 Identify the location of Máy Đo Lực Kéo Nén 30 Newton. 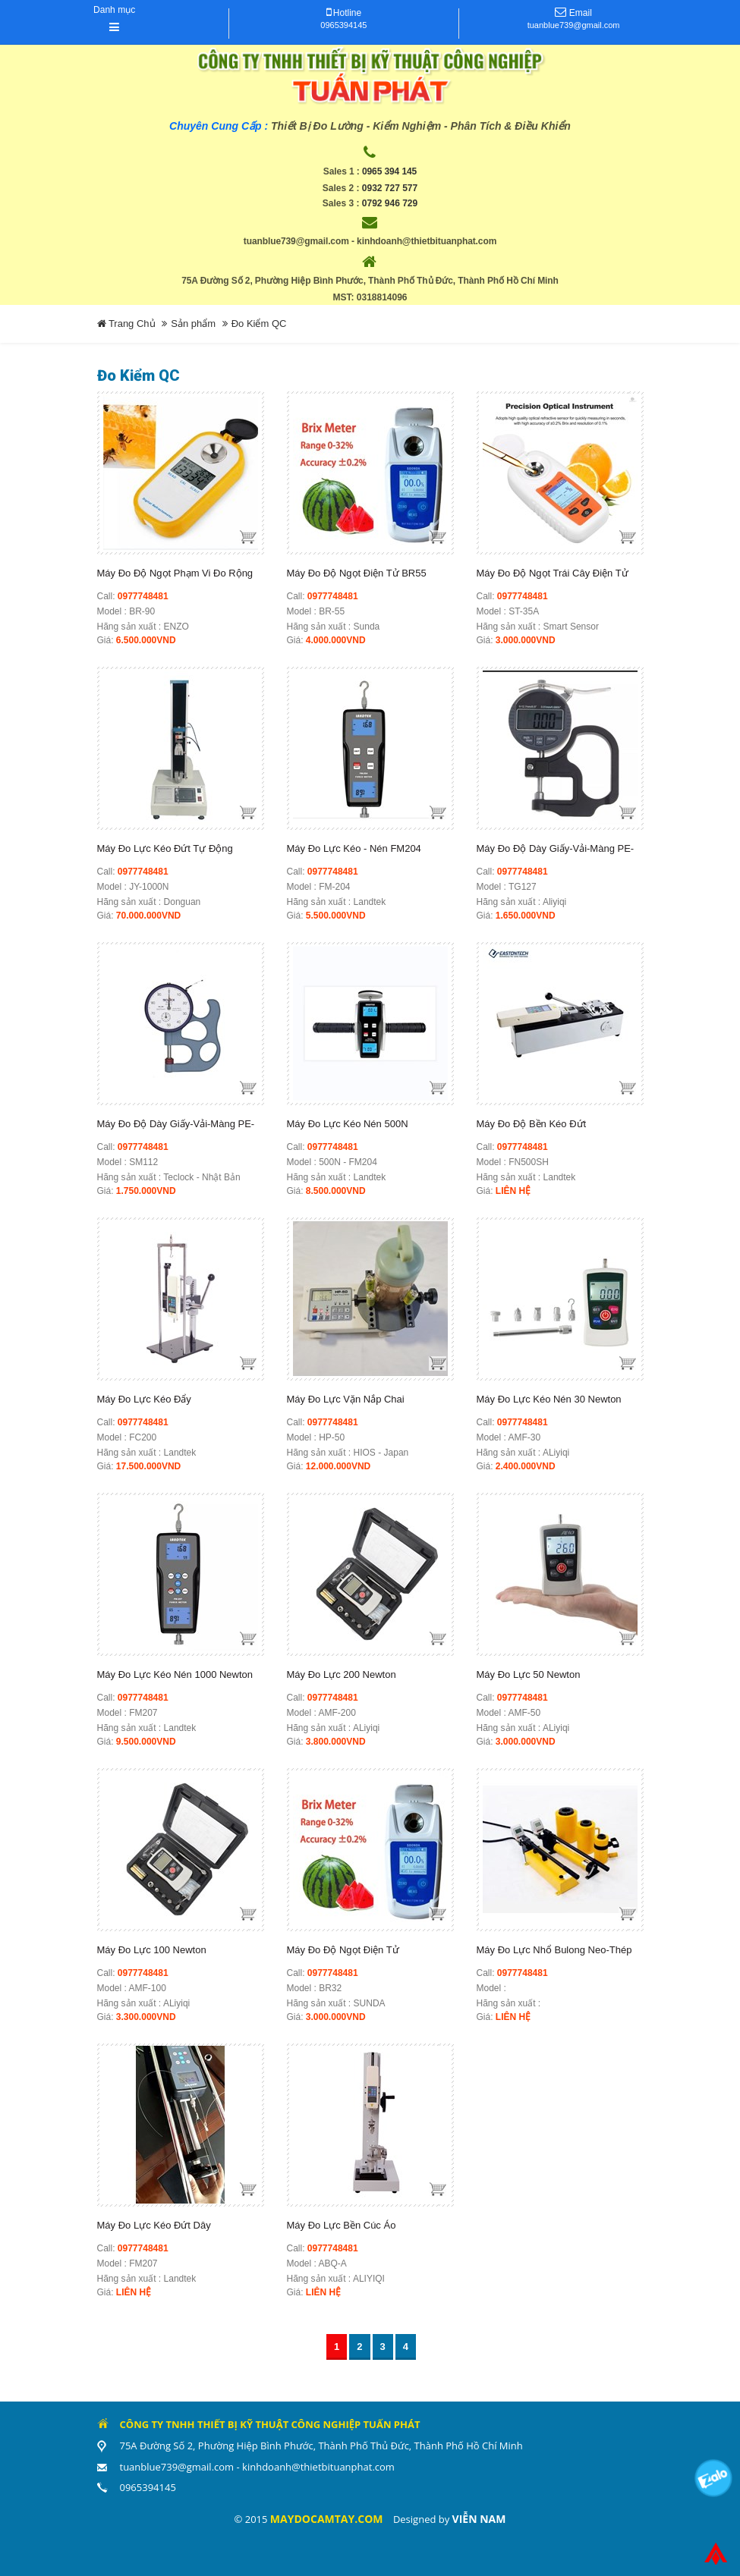
(549, 1399).